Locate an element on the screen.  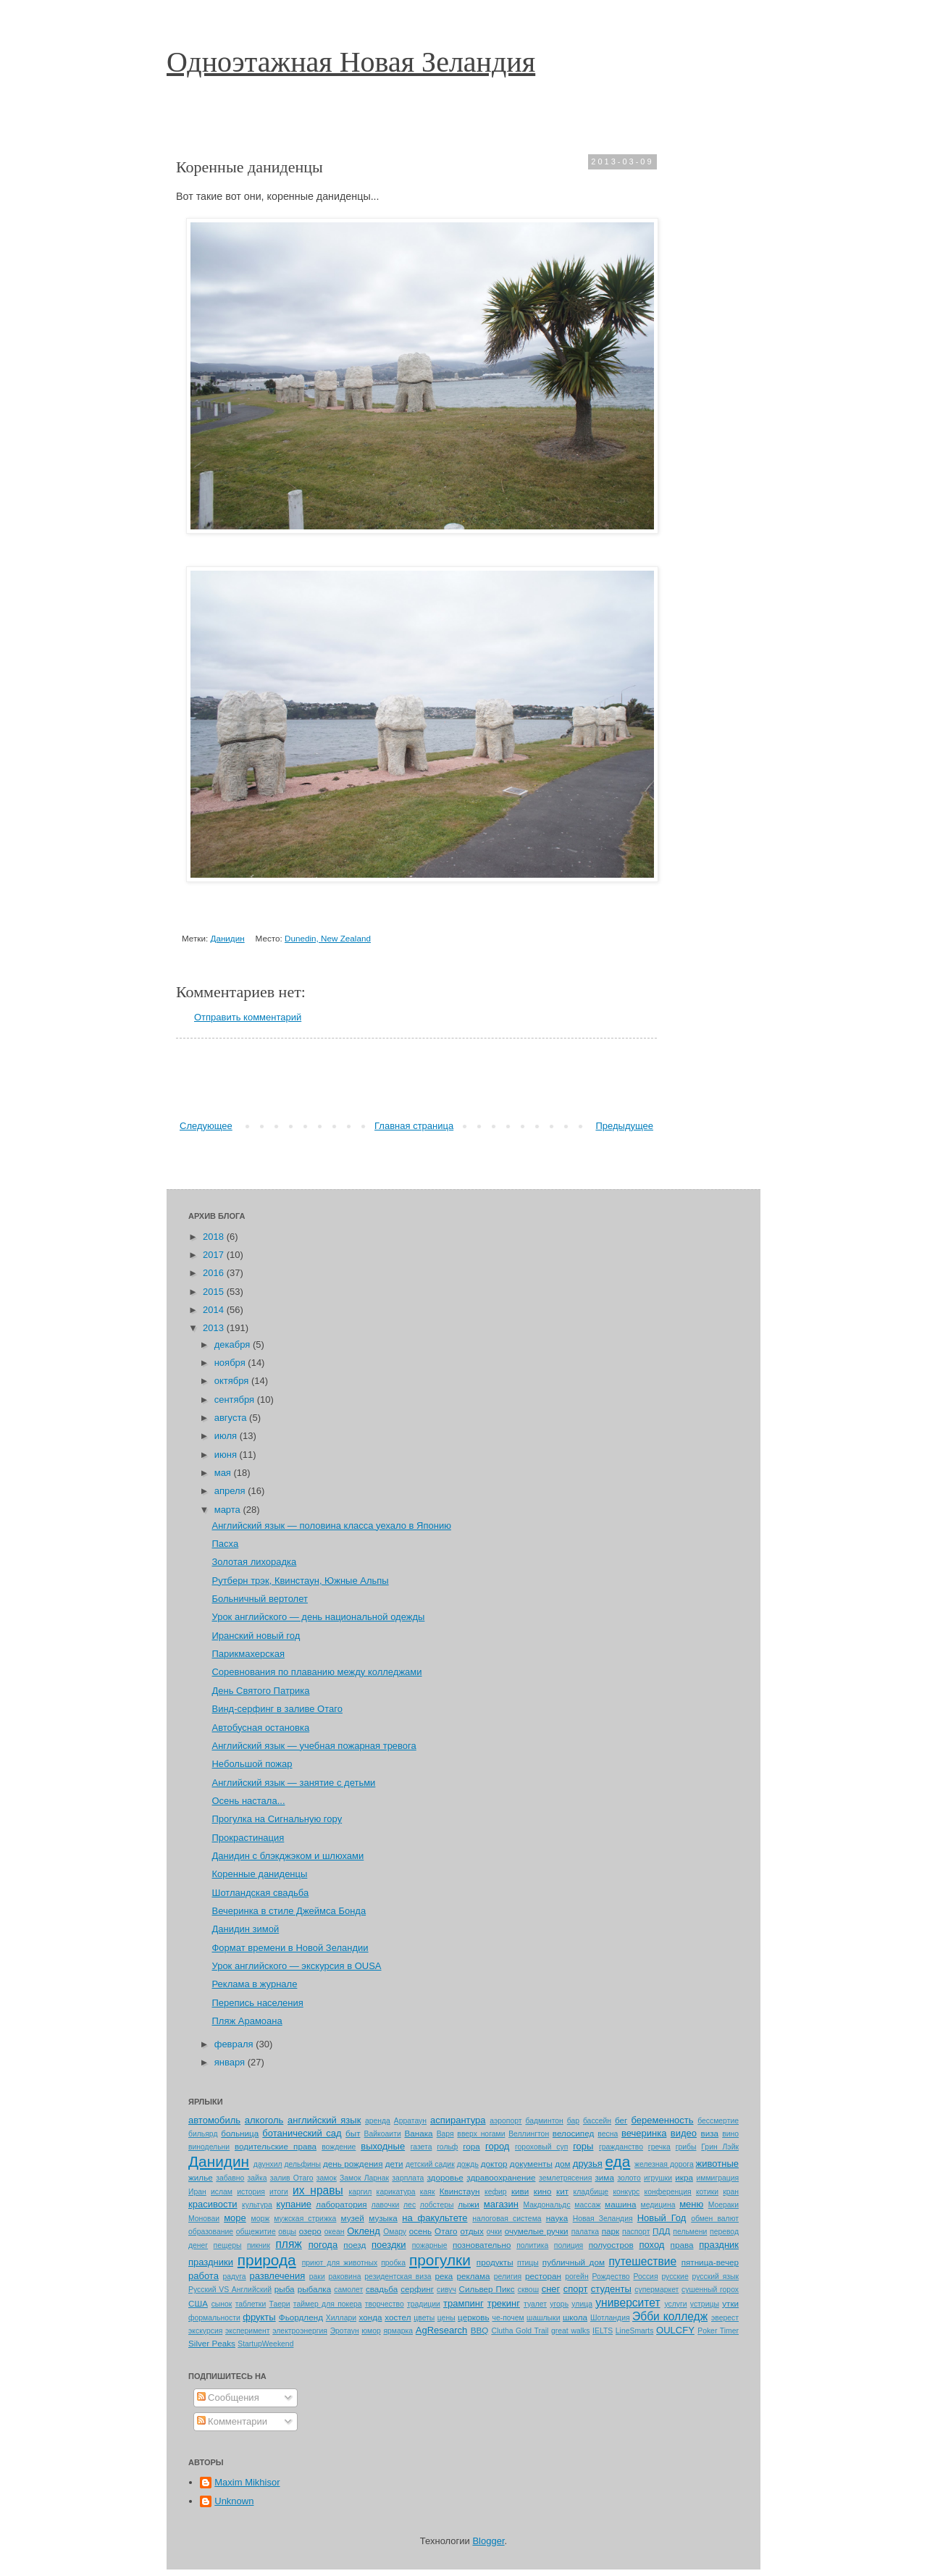
утки is located at coordinates (730, 2303).